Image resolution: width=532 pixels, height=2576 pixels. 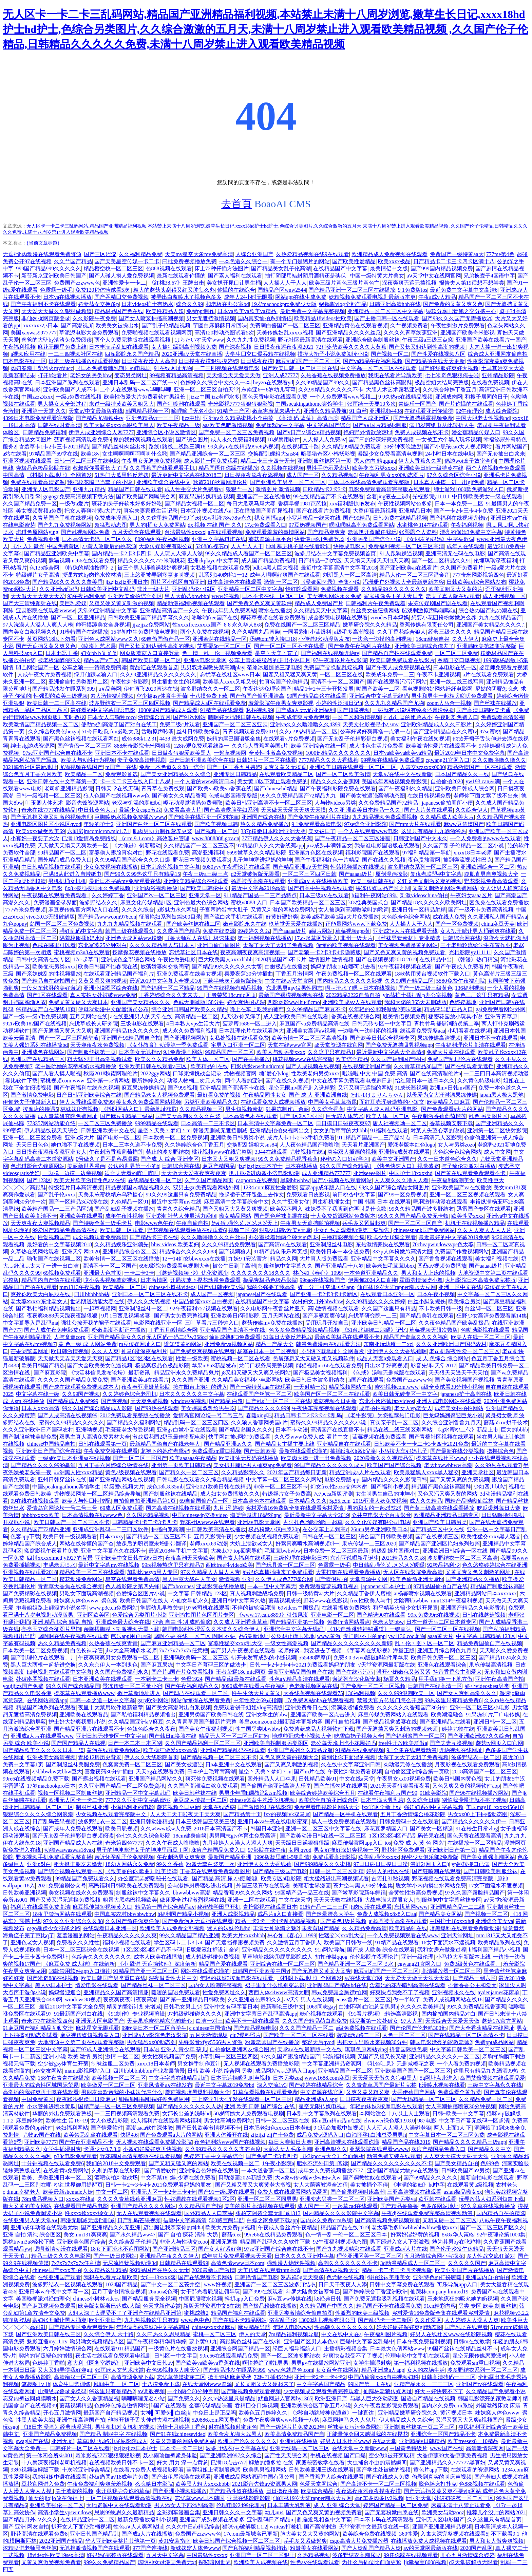 What do you see at coordinates (316, 938) in the screenshot?
I see `17.c-起草网登录入` at bounding box center [316, 938].